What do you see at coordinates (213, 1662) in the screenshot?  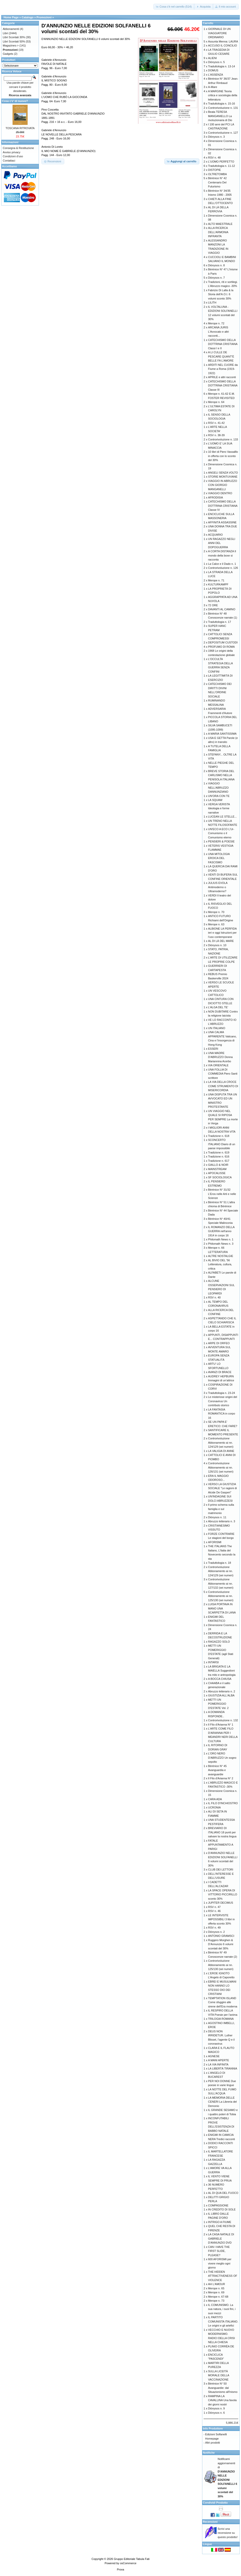 I see `INTARSI` at bounding box center [213, 1662].